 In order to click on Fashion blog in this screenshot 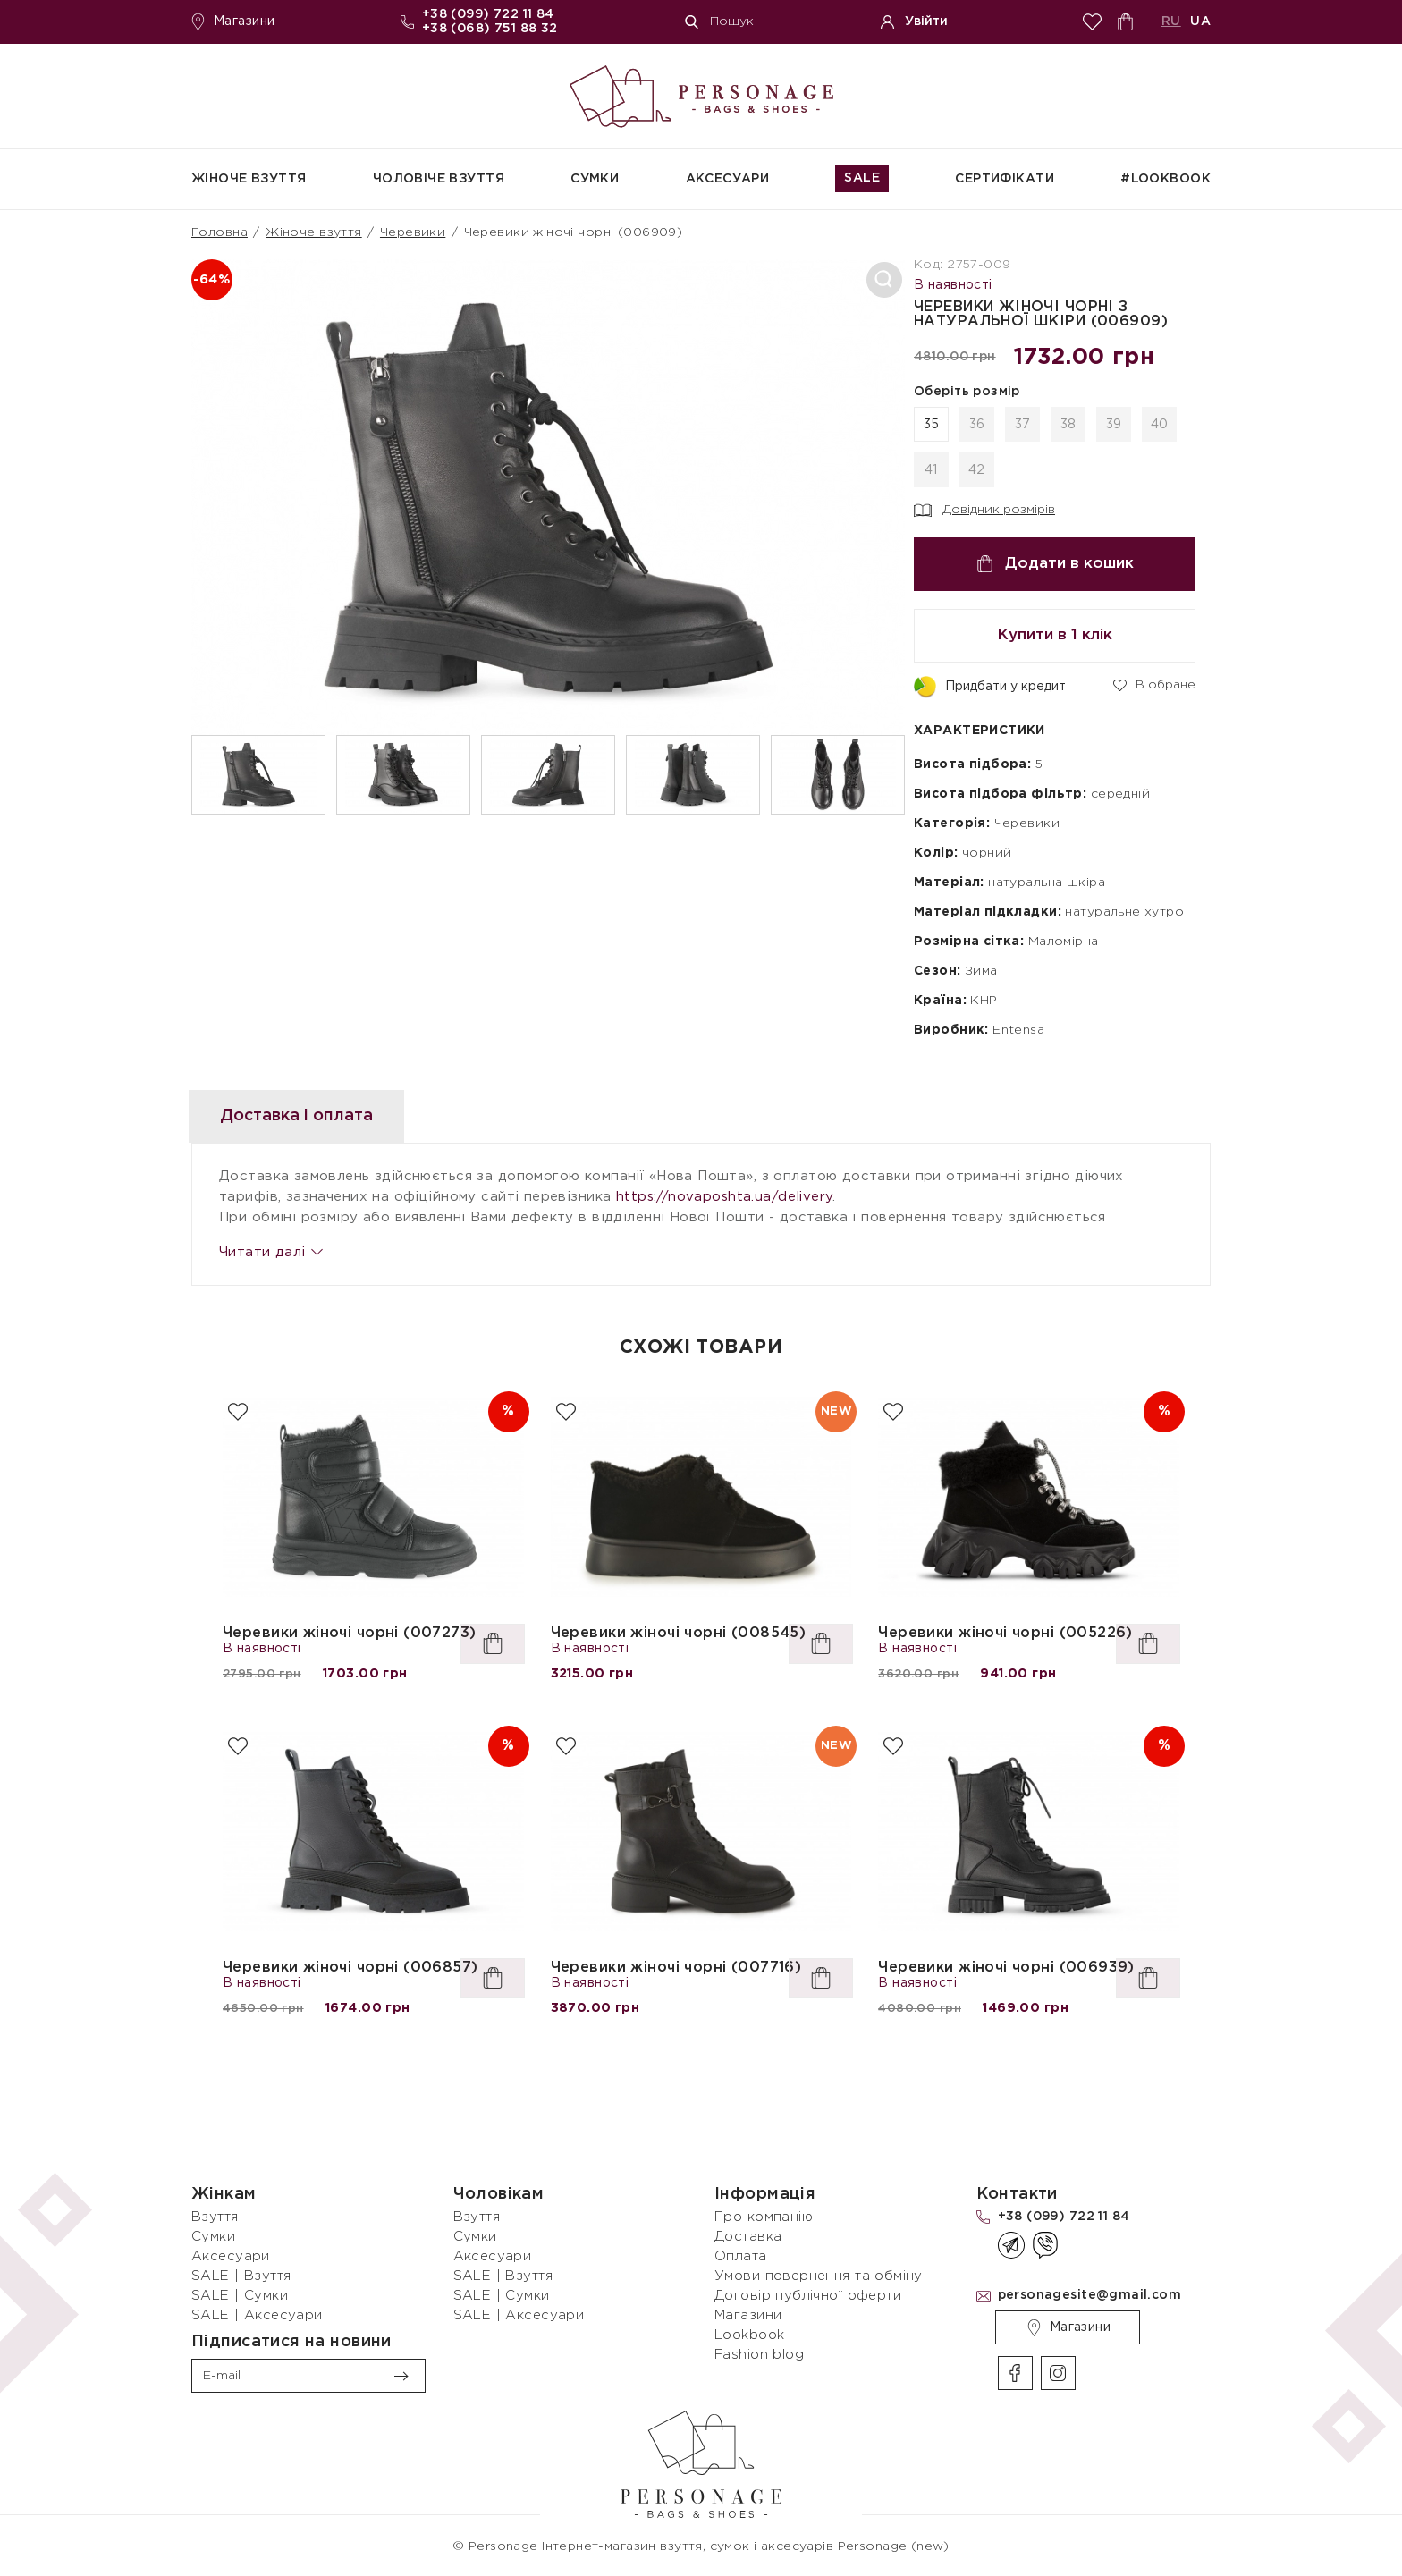, I will do `click(759, 2355)`.